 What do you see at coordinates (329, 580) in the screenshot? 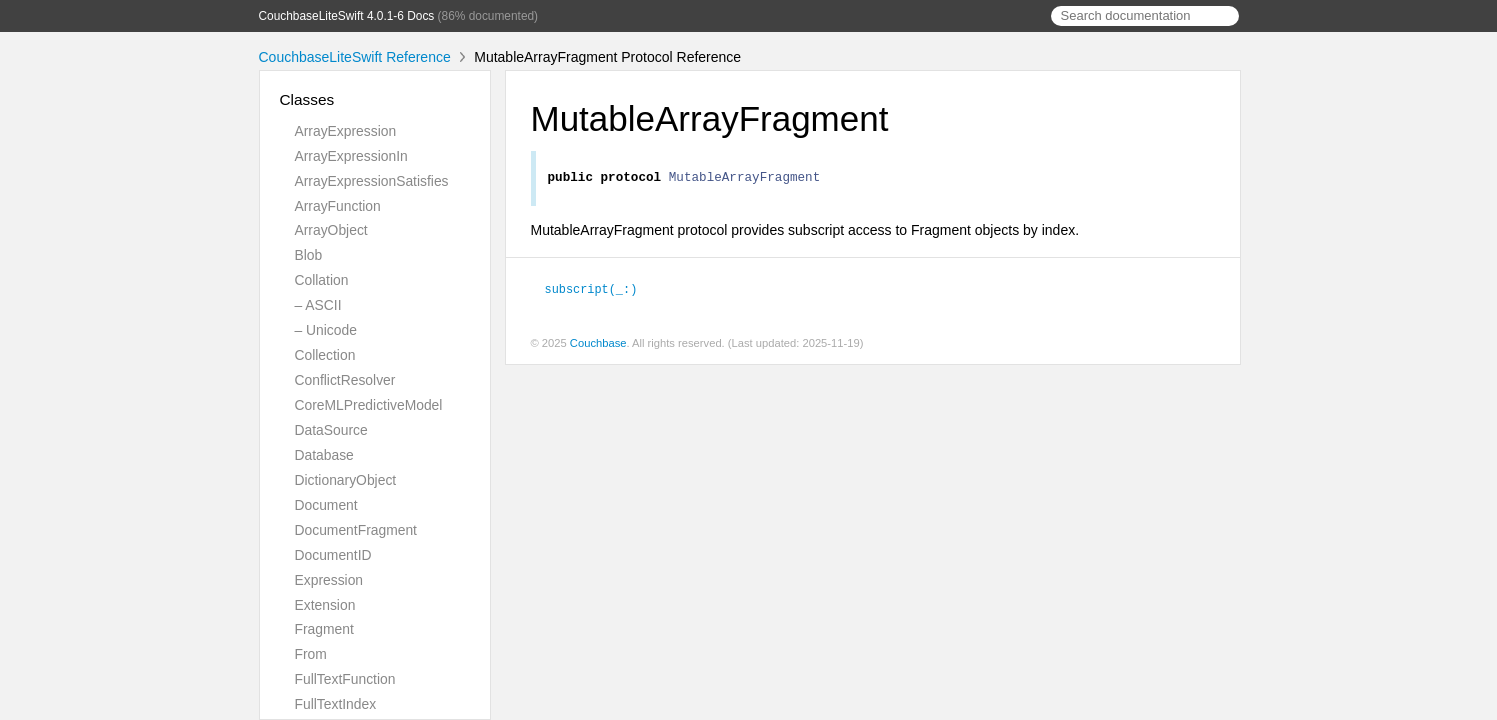
I see `Expression` at bounding box center [329, 580].